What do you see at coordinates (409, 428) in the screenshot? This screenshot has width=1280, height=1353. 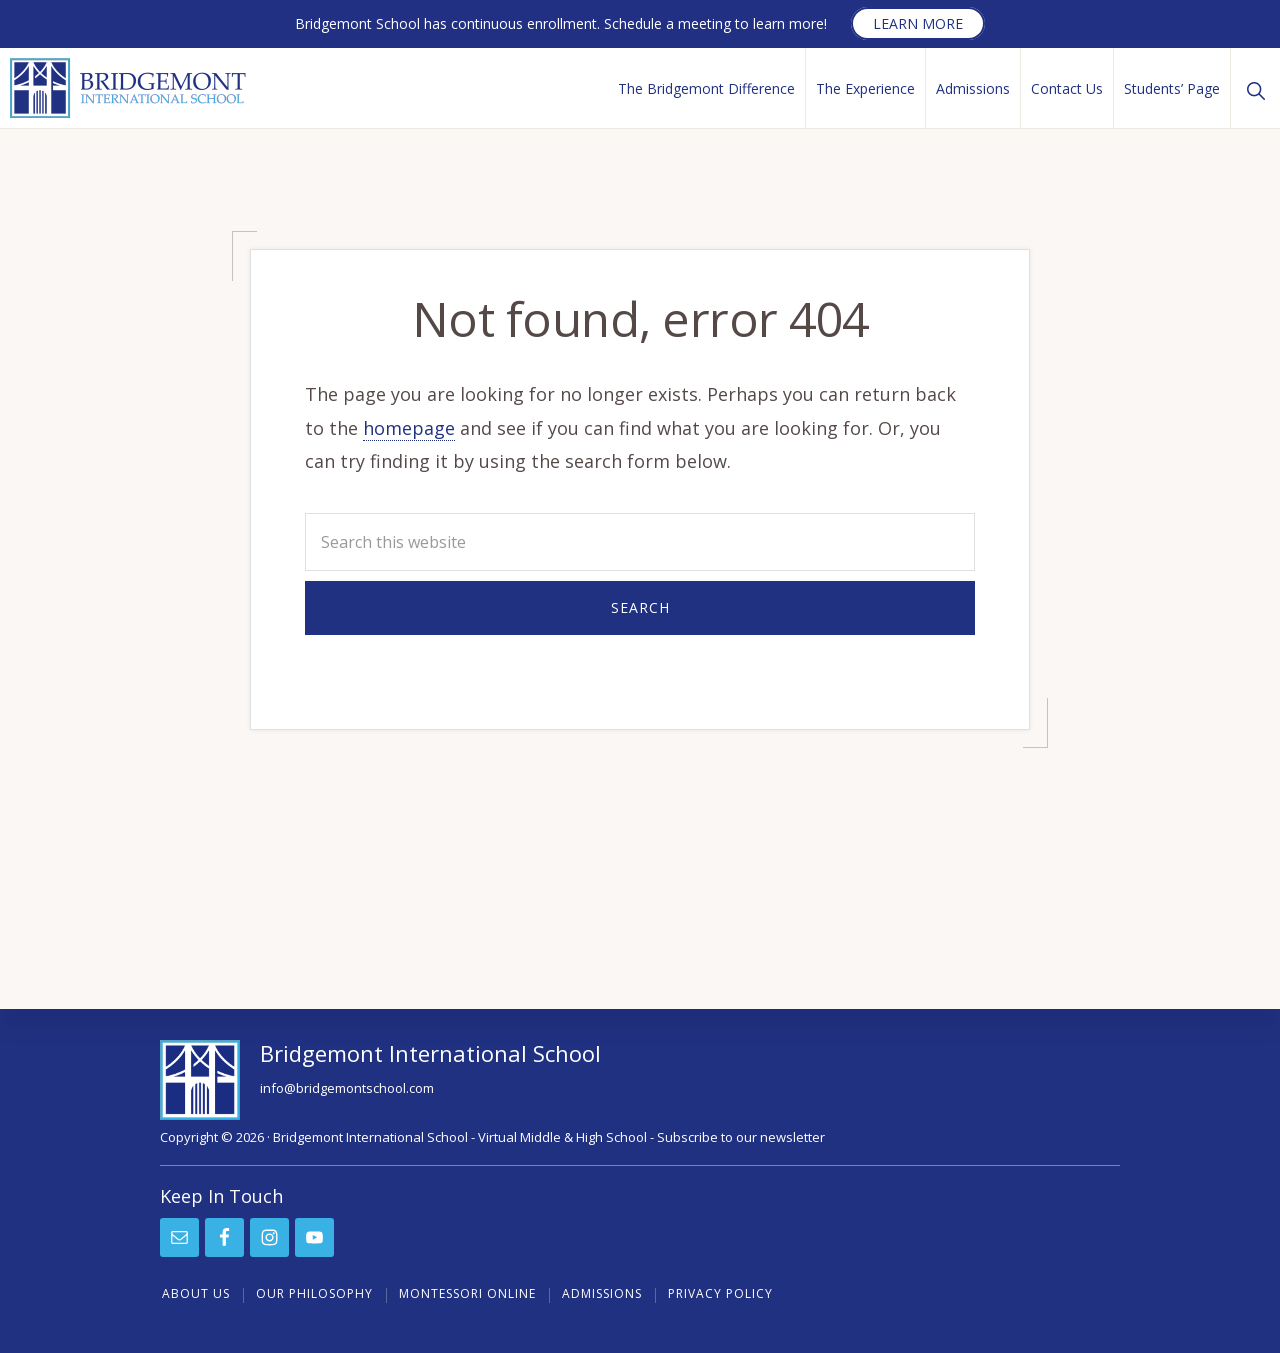 I see `homepage` at bounding box center [409, 428].